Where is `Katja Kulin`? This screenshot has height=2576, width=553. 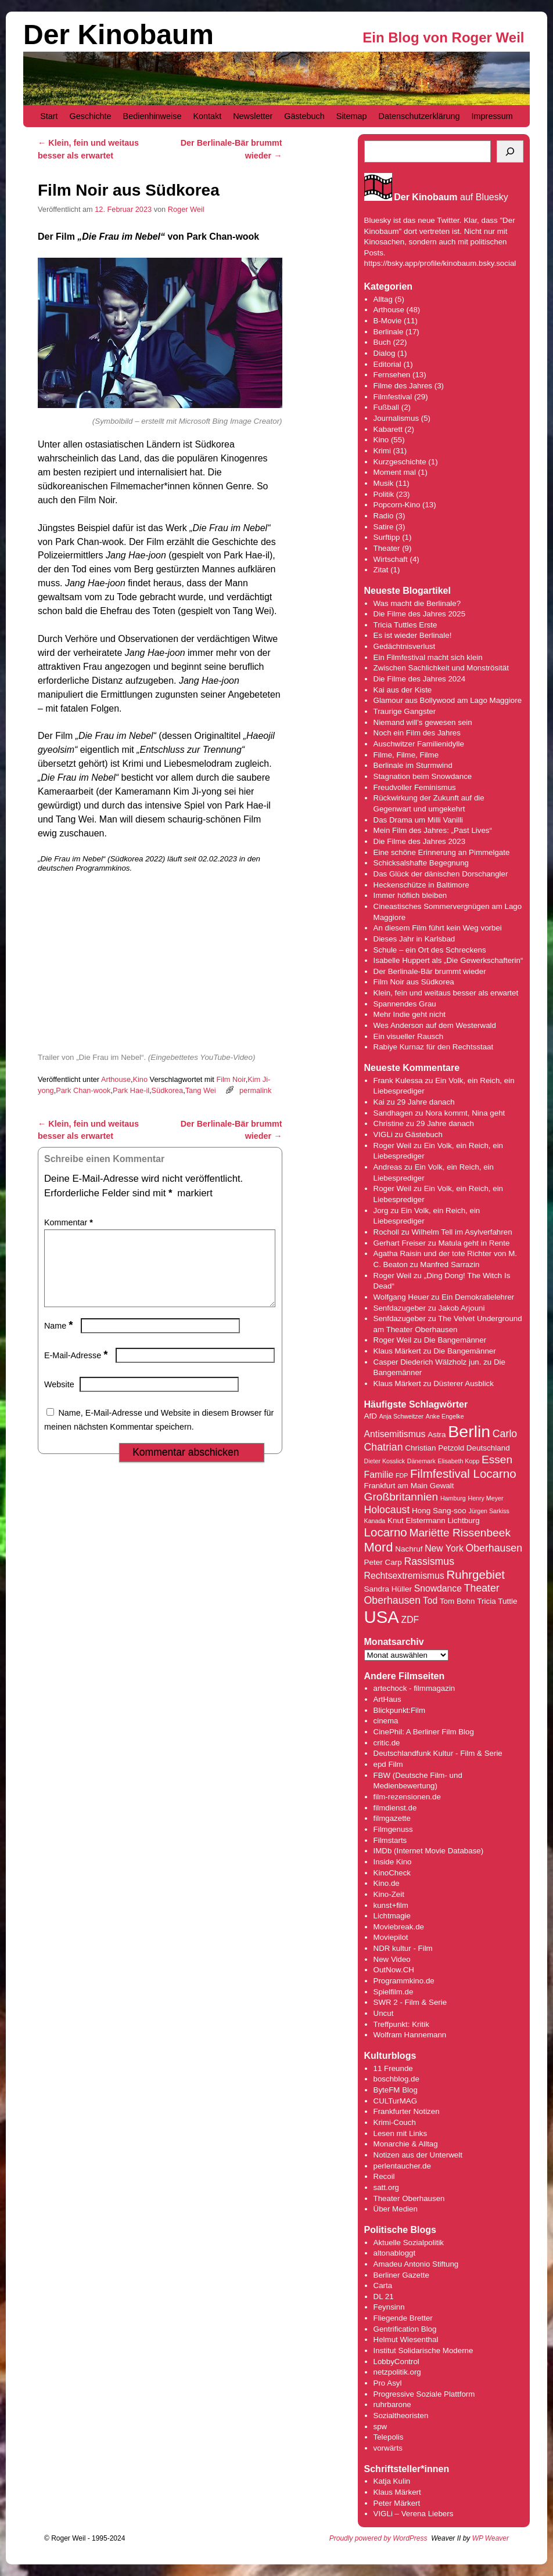
Katja Kulin is located at coordinates (392, 2481).